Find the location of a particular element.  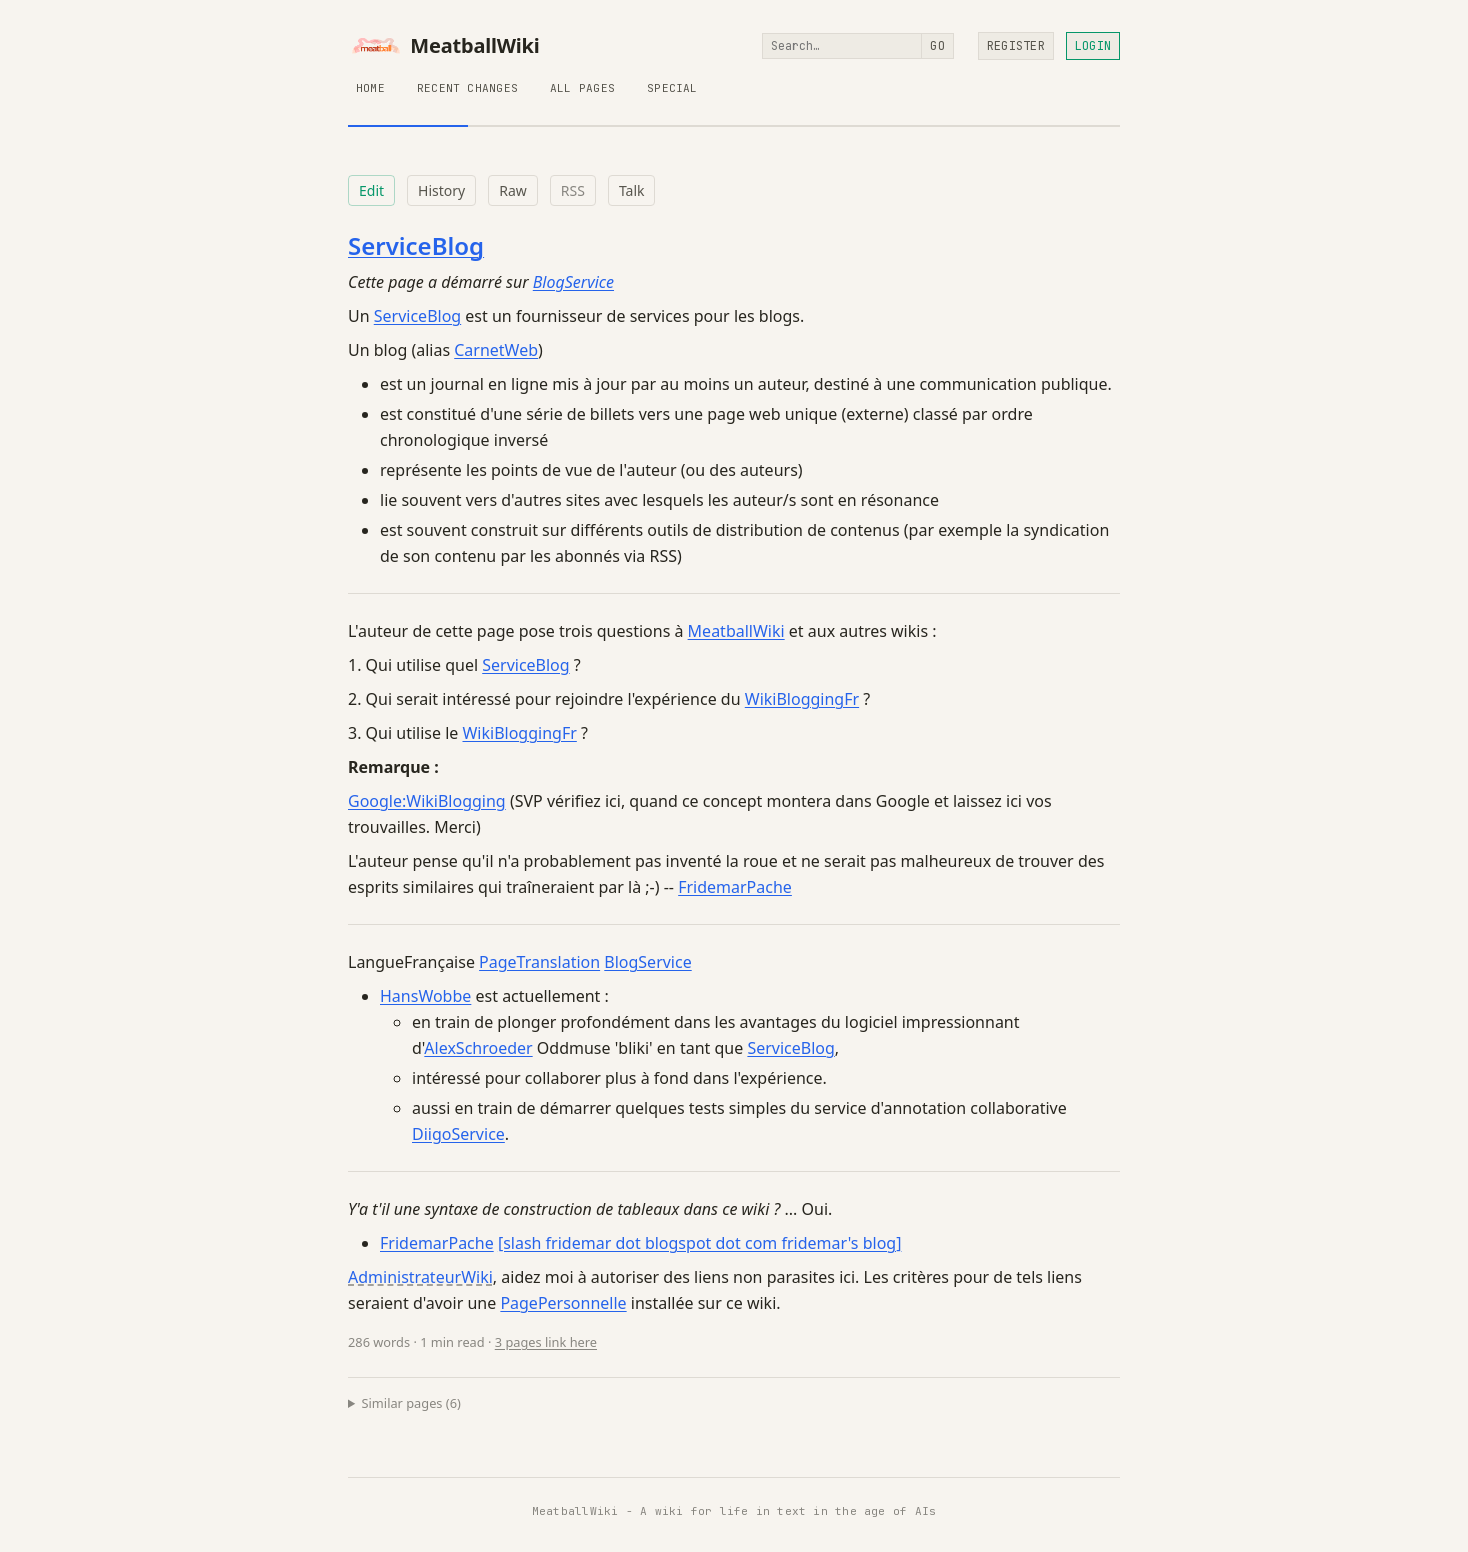

All Pages is located at coordinates (582, 88).